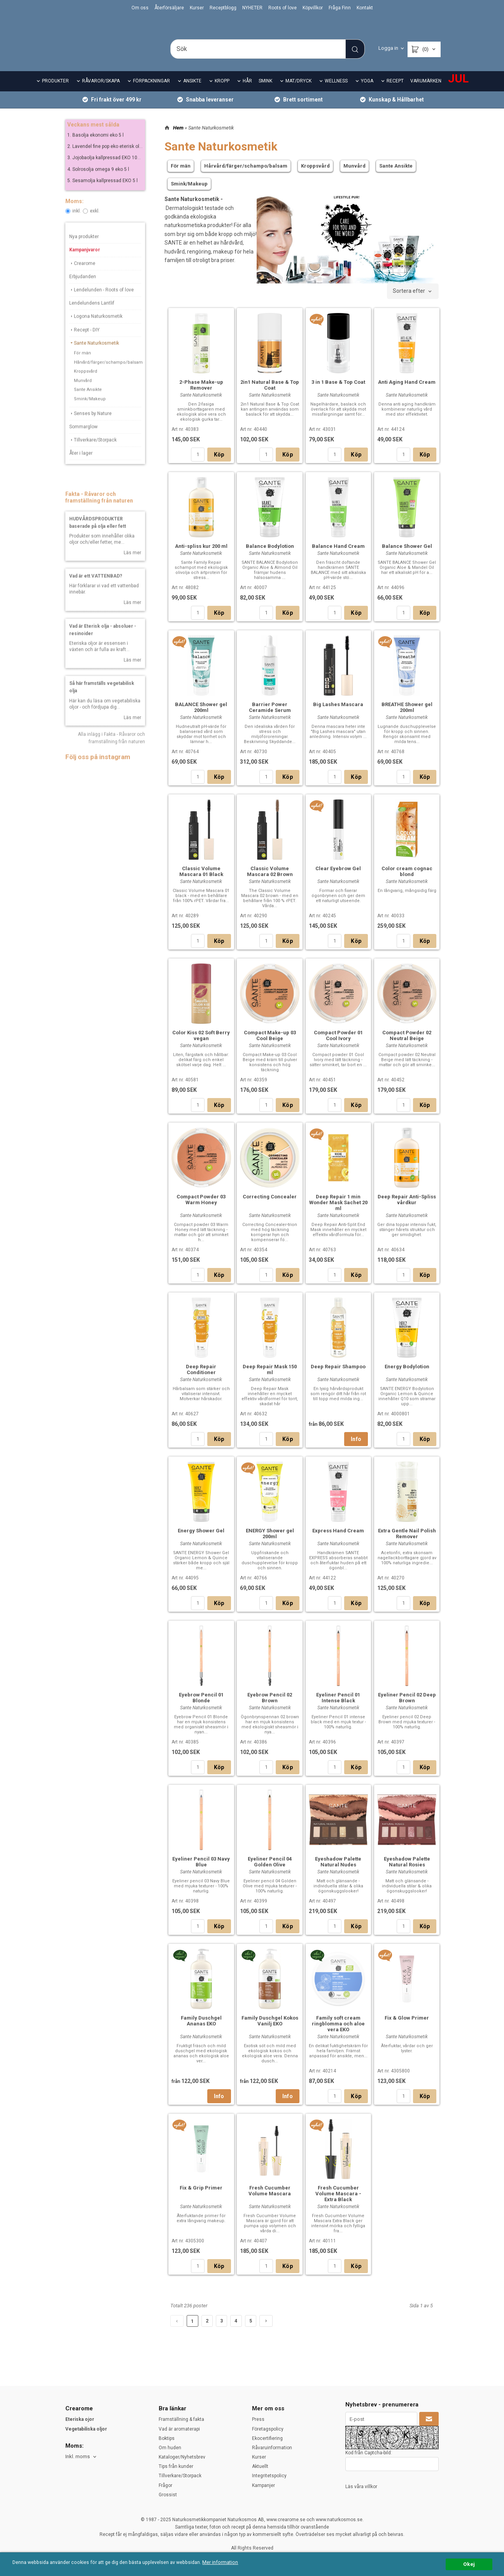 The image size is (504, 2576). What do you see at coordinates (268, 2429) in the screenshot?
I see `Företagspolicy` at bounding box center [268, 2429].